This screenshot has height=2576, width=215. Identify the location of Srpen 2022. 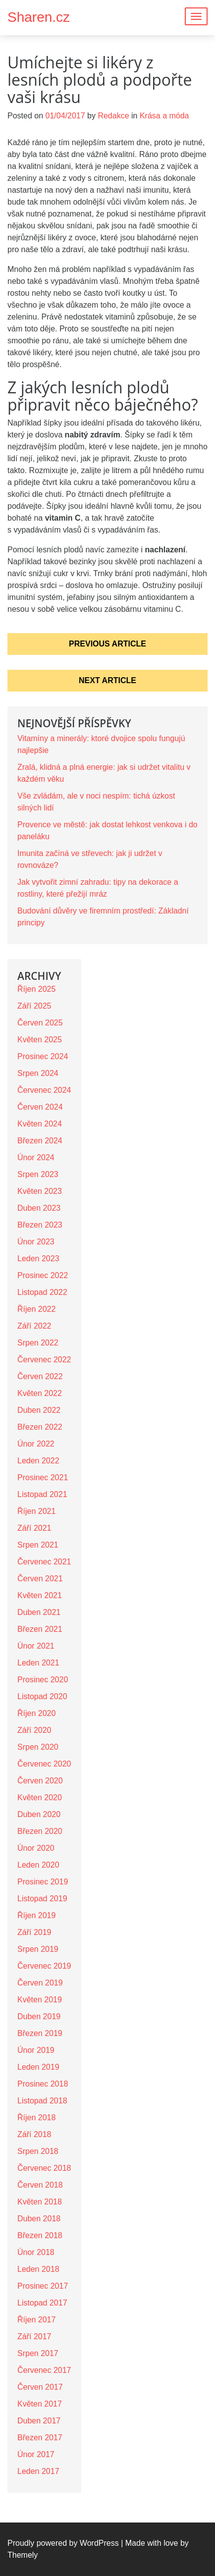
(37, 1343).